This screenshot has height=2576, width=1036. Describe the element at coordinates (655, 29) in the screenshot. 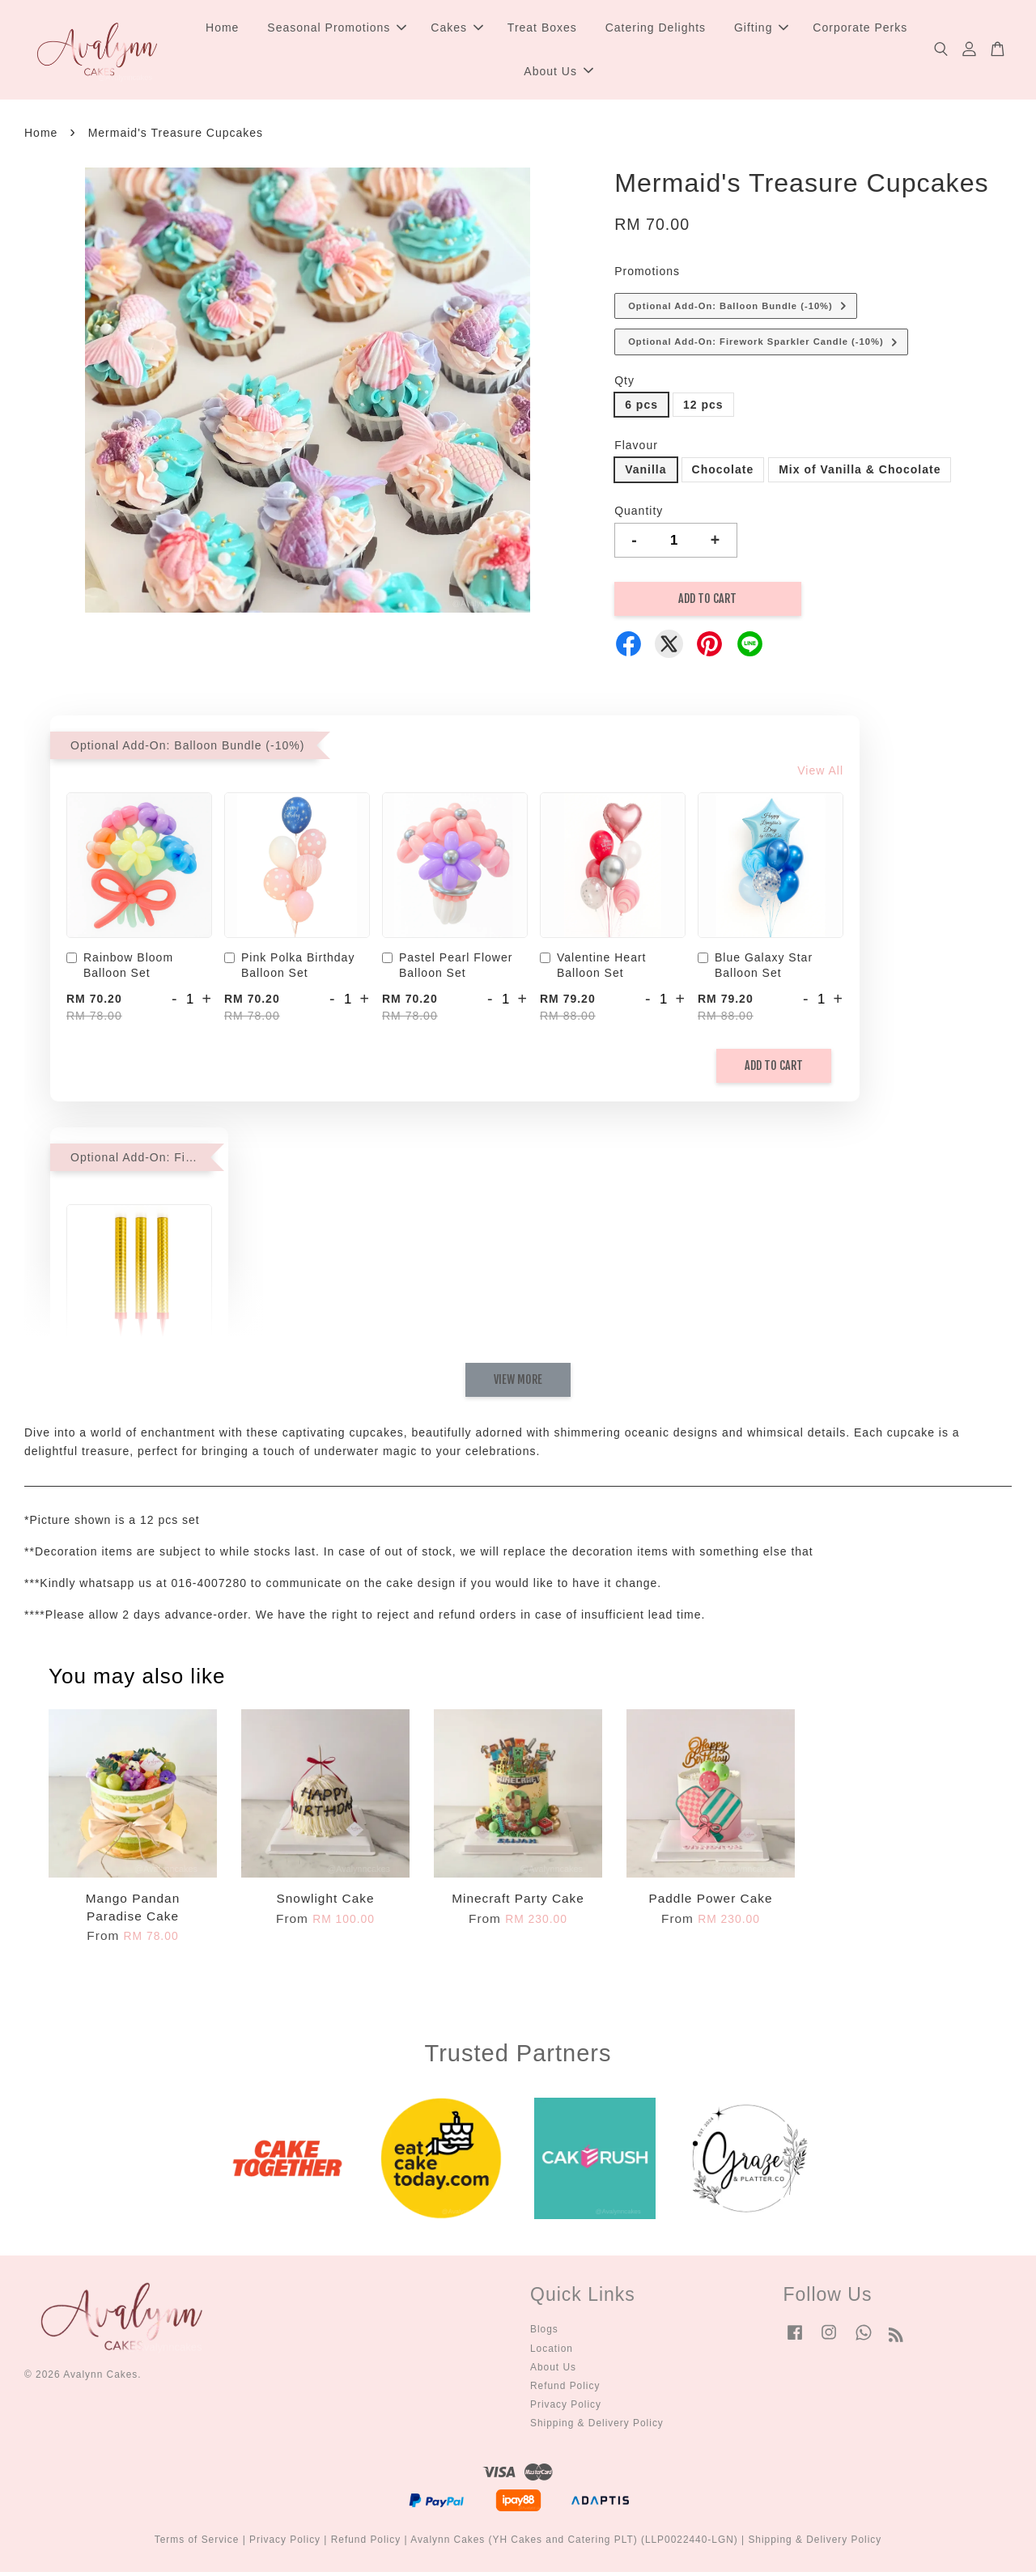

I see `Catering Delights` at that location.